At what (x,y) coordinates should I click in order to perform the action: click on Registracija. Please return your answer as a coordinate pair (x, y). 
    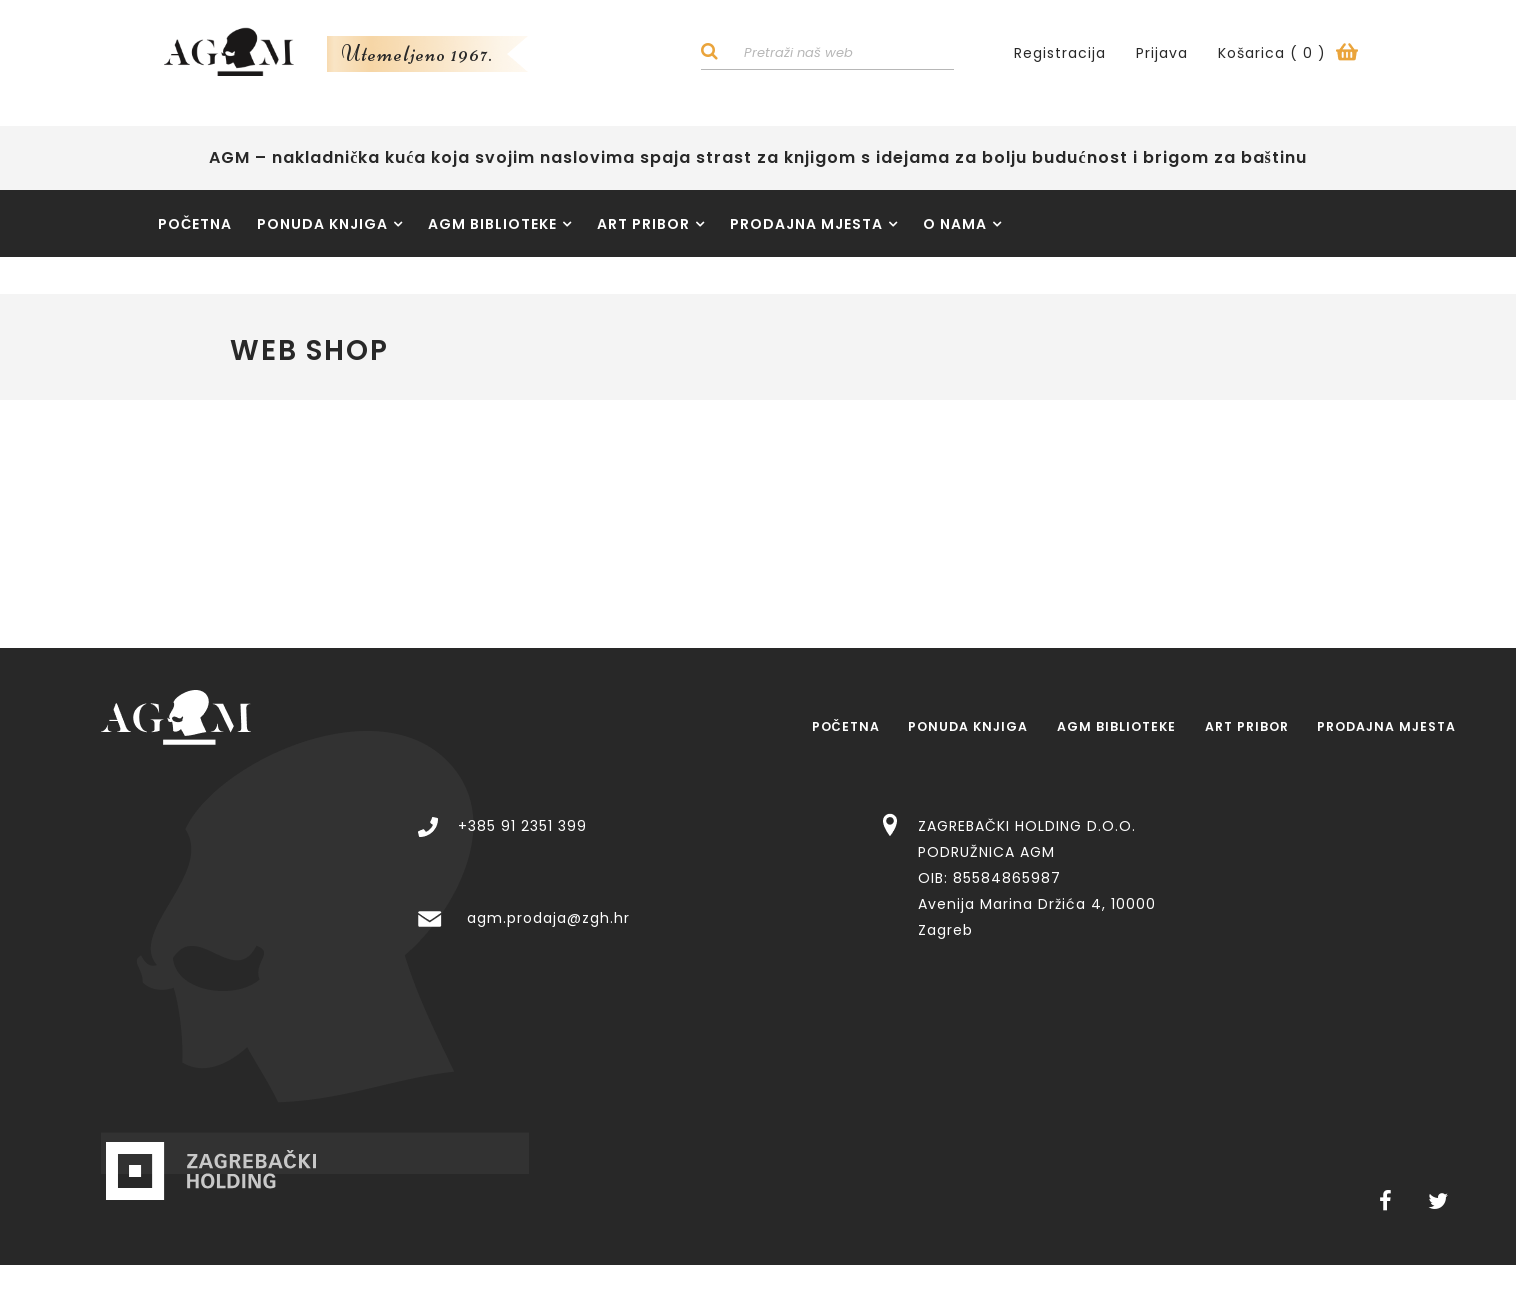
    Looking at the image, I should click on (1060, 55).